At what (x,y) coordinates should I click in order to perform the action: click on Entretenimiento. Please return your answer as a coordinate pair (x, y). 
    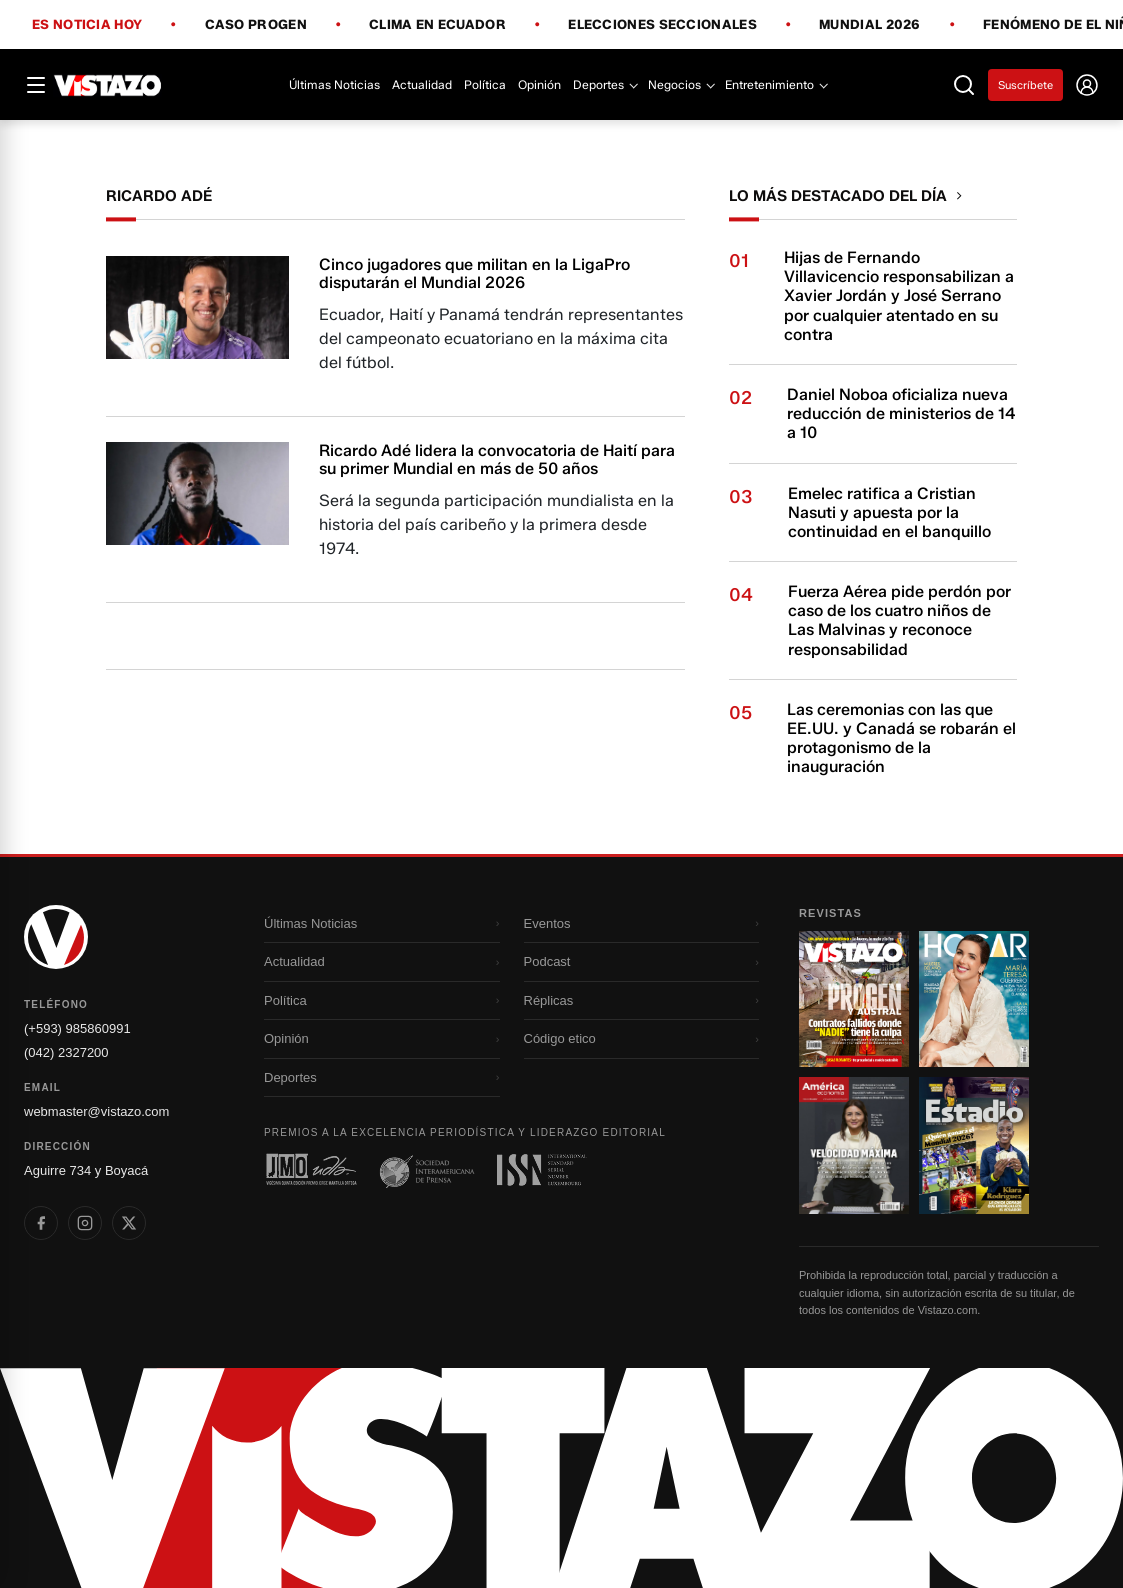
    Looking at the image, I should click on (775, 84).